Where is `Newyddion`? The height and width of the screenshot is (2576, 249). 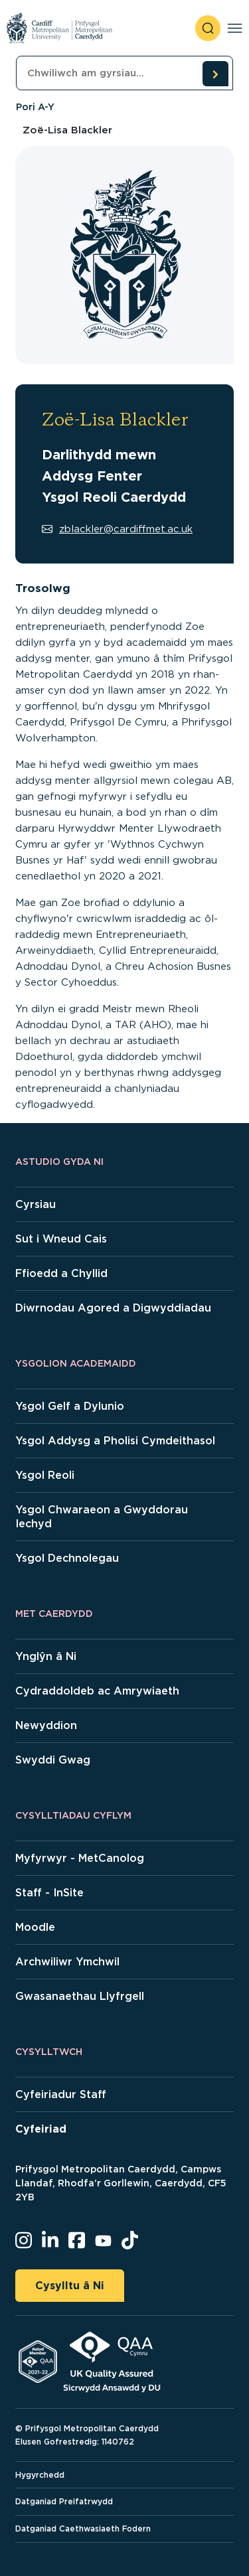
Newyddion is located at coordinates (46, 1725).